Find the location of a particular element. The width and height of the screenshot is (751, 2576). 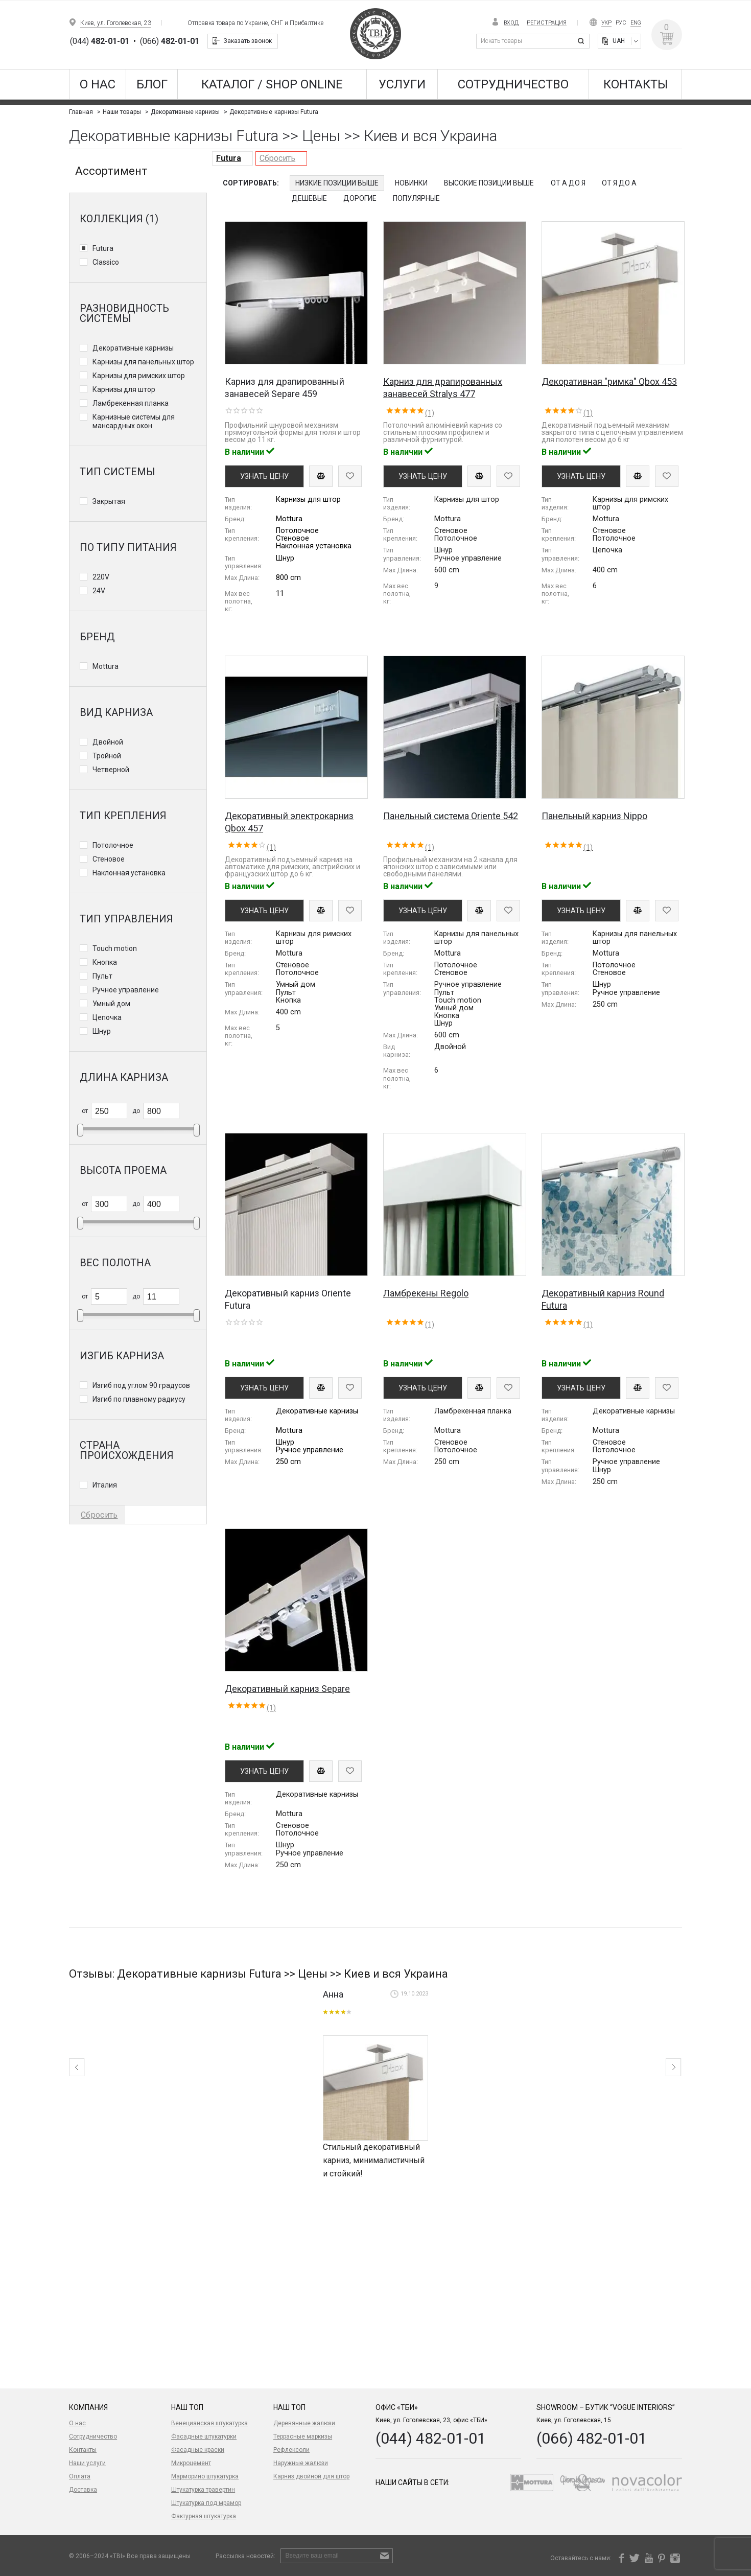

Сбросить is located at coordinates (277, 158).